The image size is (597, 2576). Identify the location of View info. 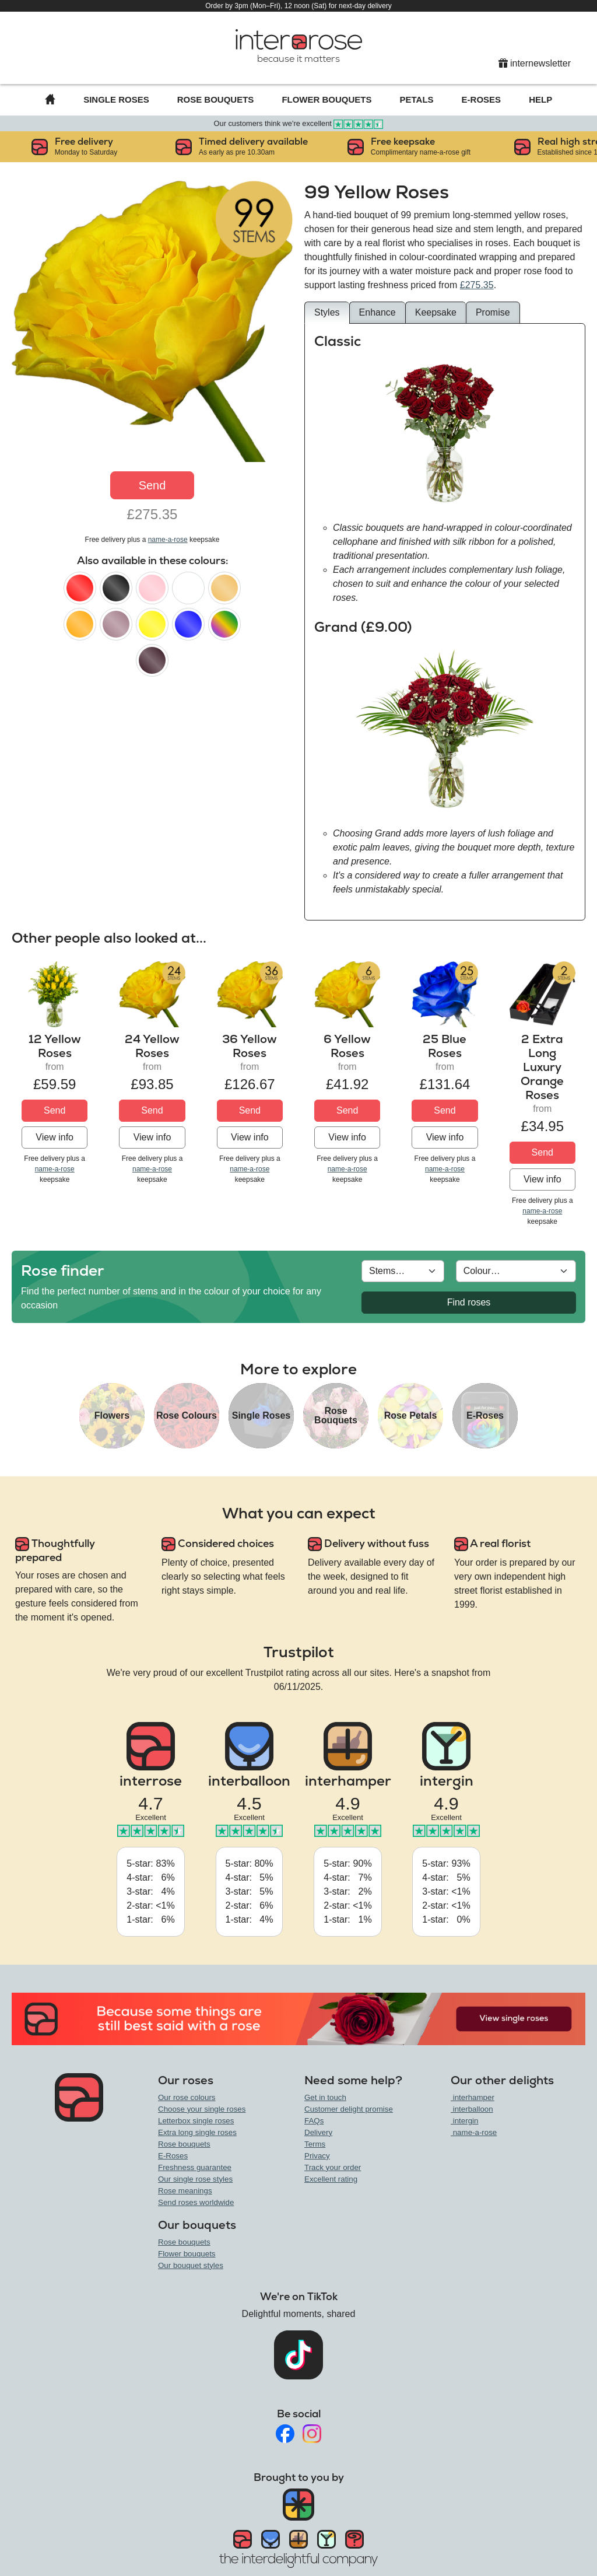
(54, 1137).